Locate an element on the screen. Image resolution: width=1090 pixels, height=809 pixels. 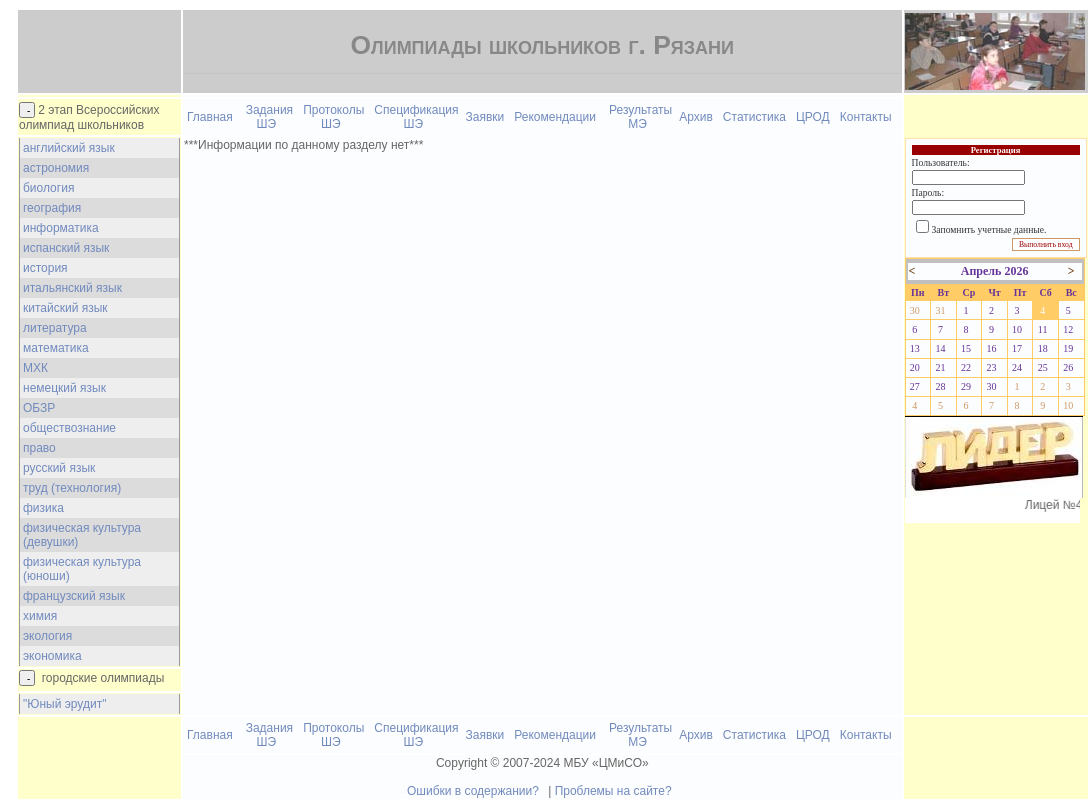
информатика is located at coordinates (61, 228).